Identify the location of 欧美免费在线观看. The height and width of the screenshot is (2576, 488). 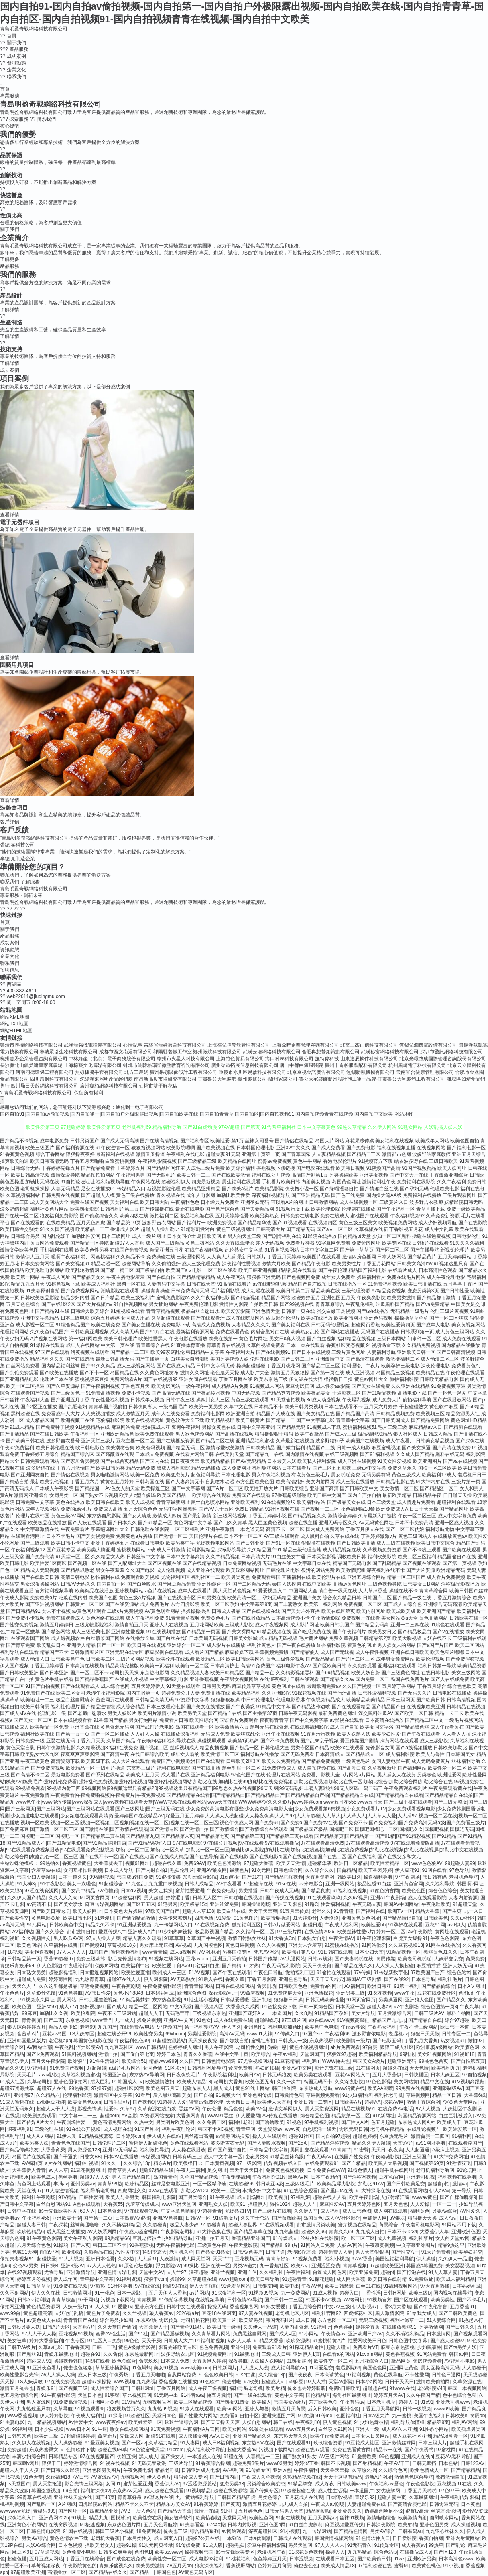
(154, 1434).